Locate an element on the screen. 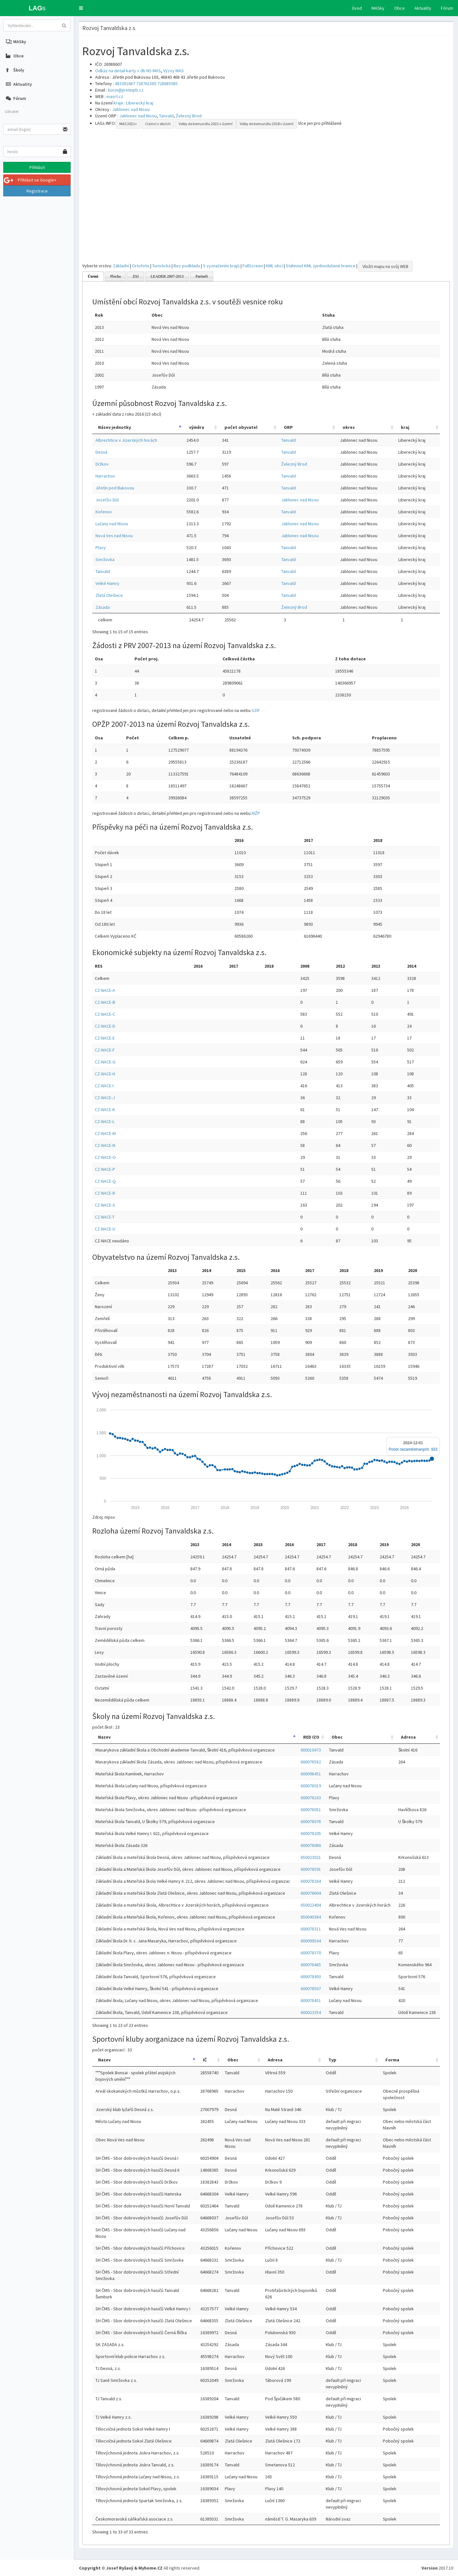 The image size is (458, 2576). Zlatá Olešnice is located at coordinates (109, 595).